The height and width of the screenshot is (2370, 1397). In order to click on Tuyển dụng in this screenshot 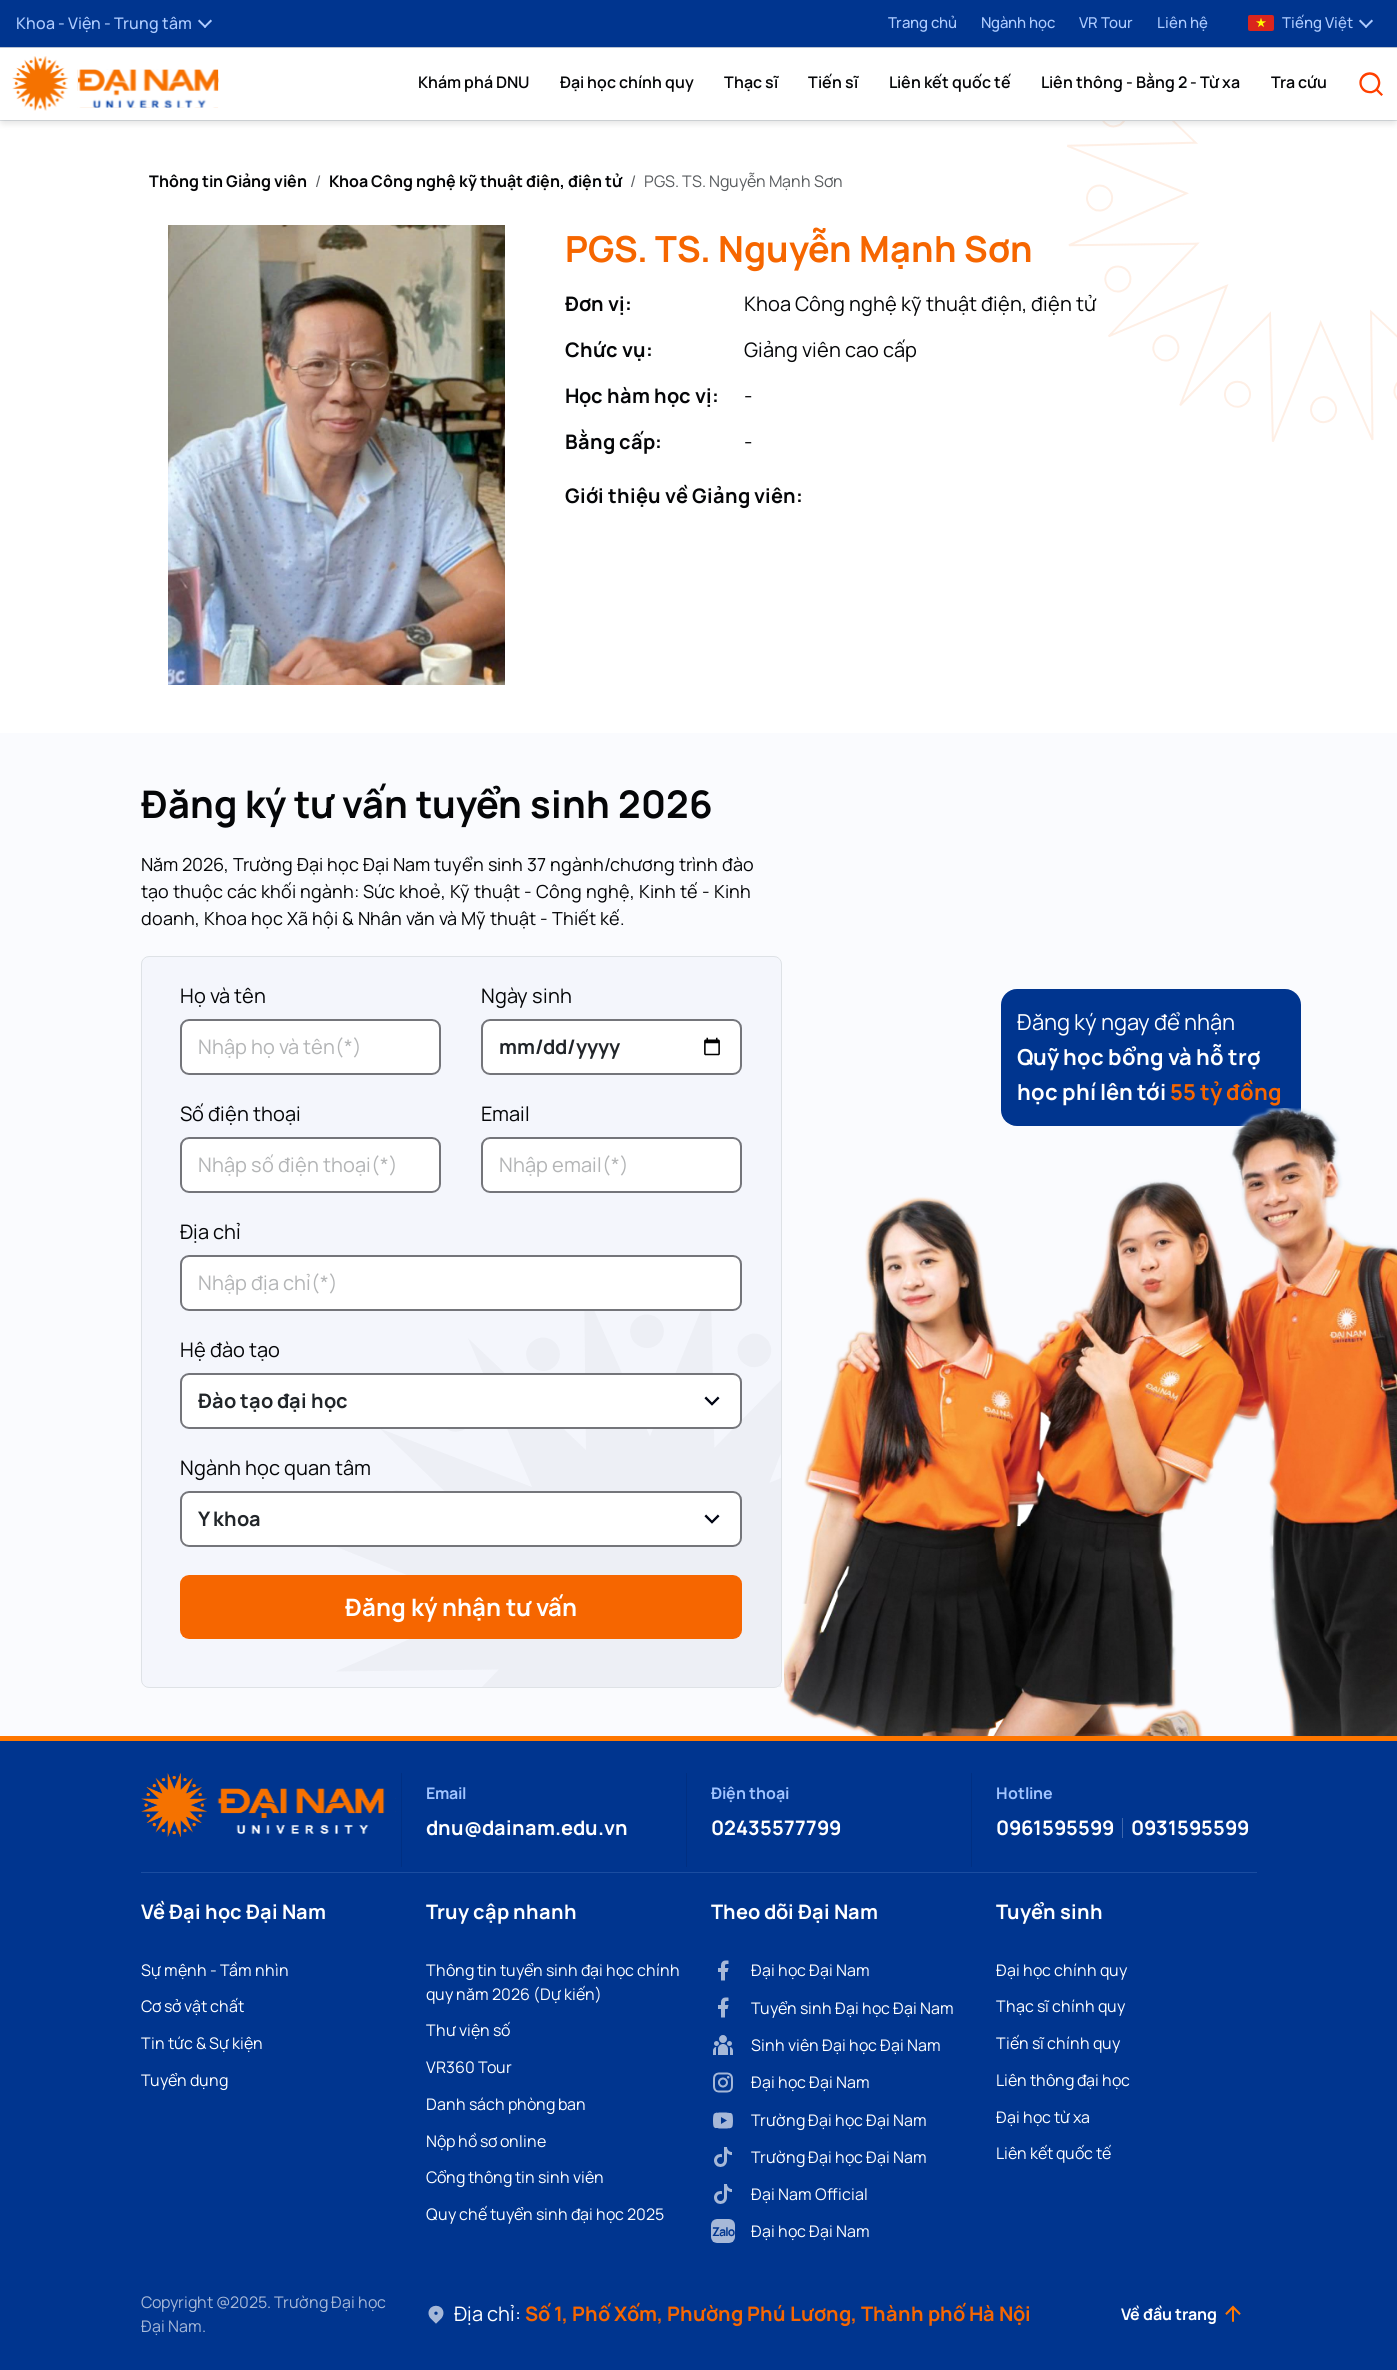, I will do `click(184, 2080)`.